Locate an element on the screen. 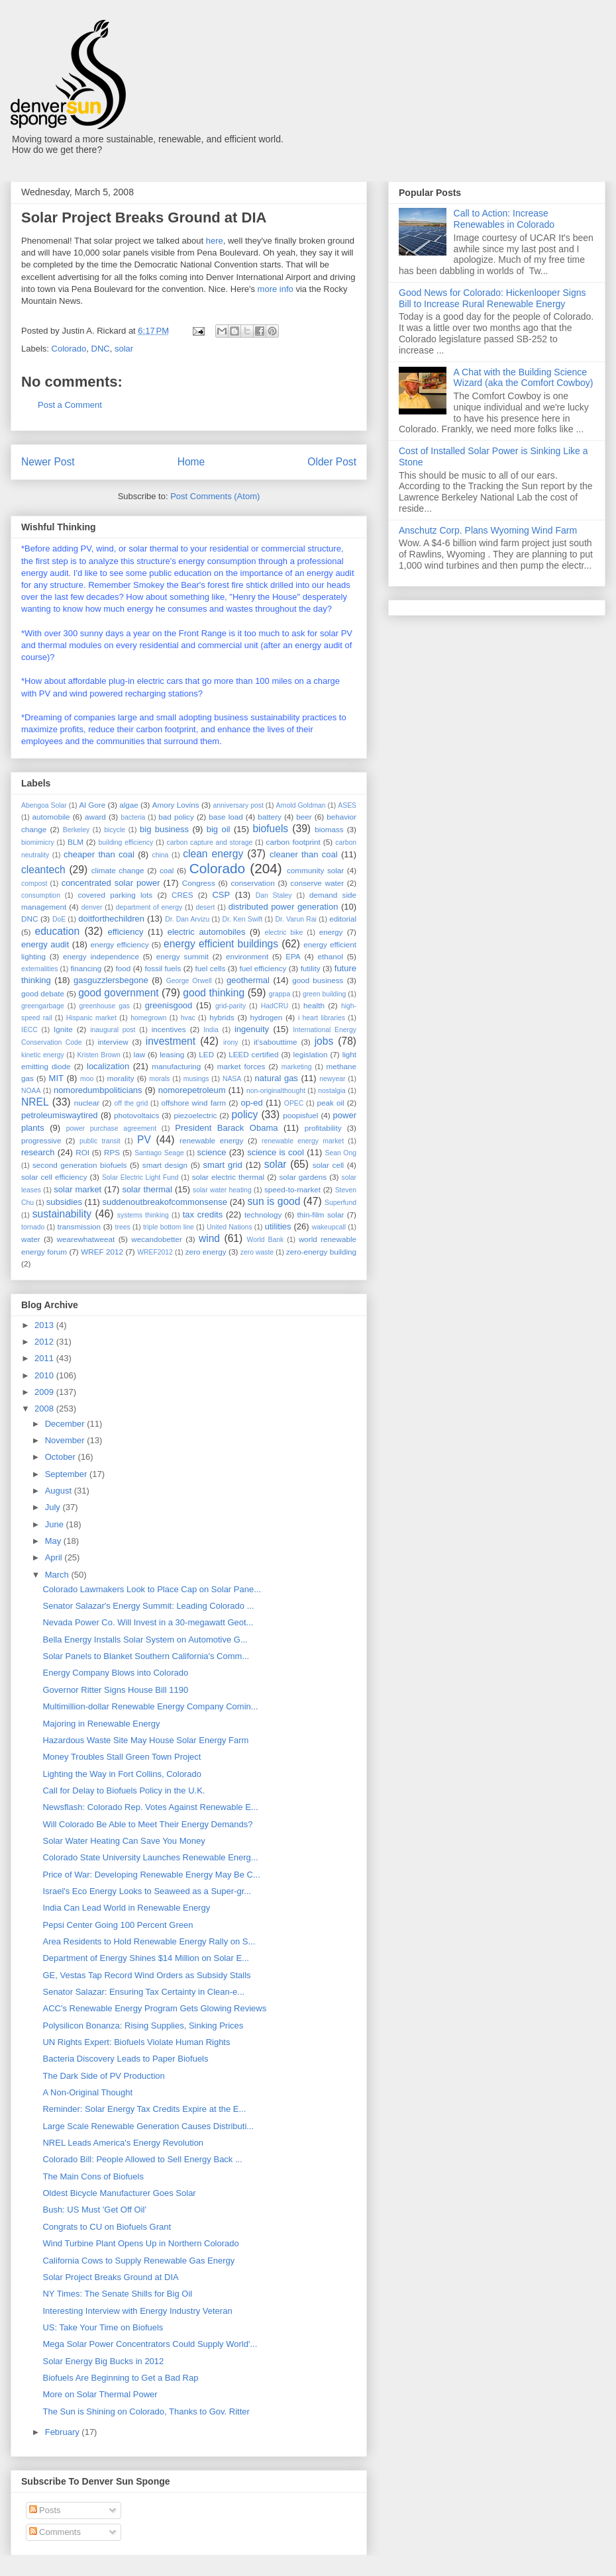 The height and width of the screenshot is (2576, 616). May is located at coordinates (54, 1541).